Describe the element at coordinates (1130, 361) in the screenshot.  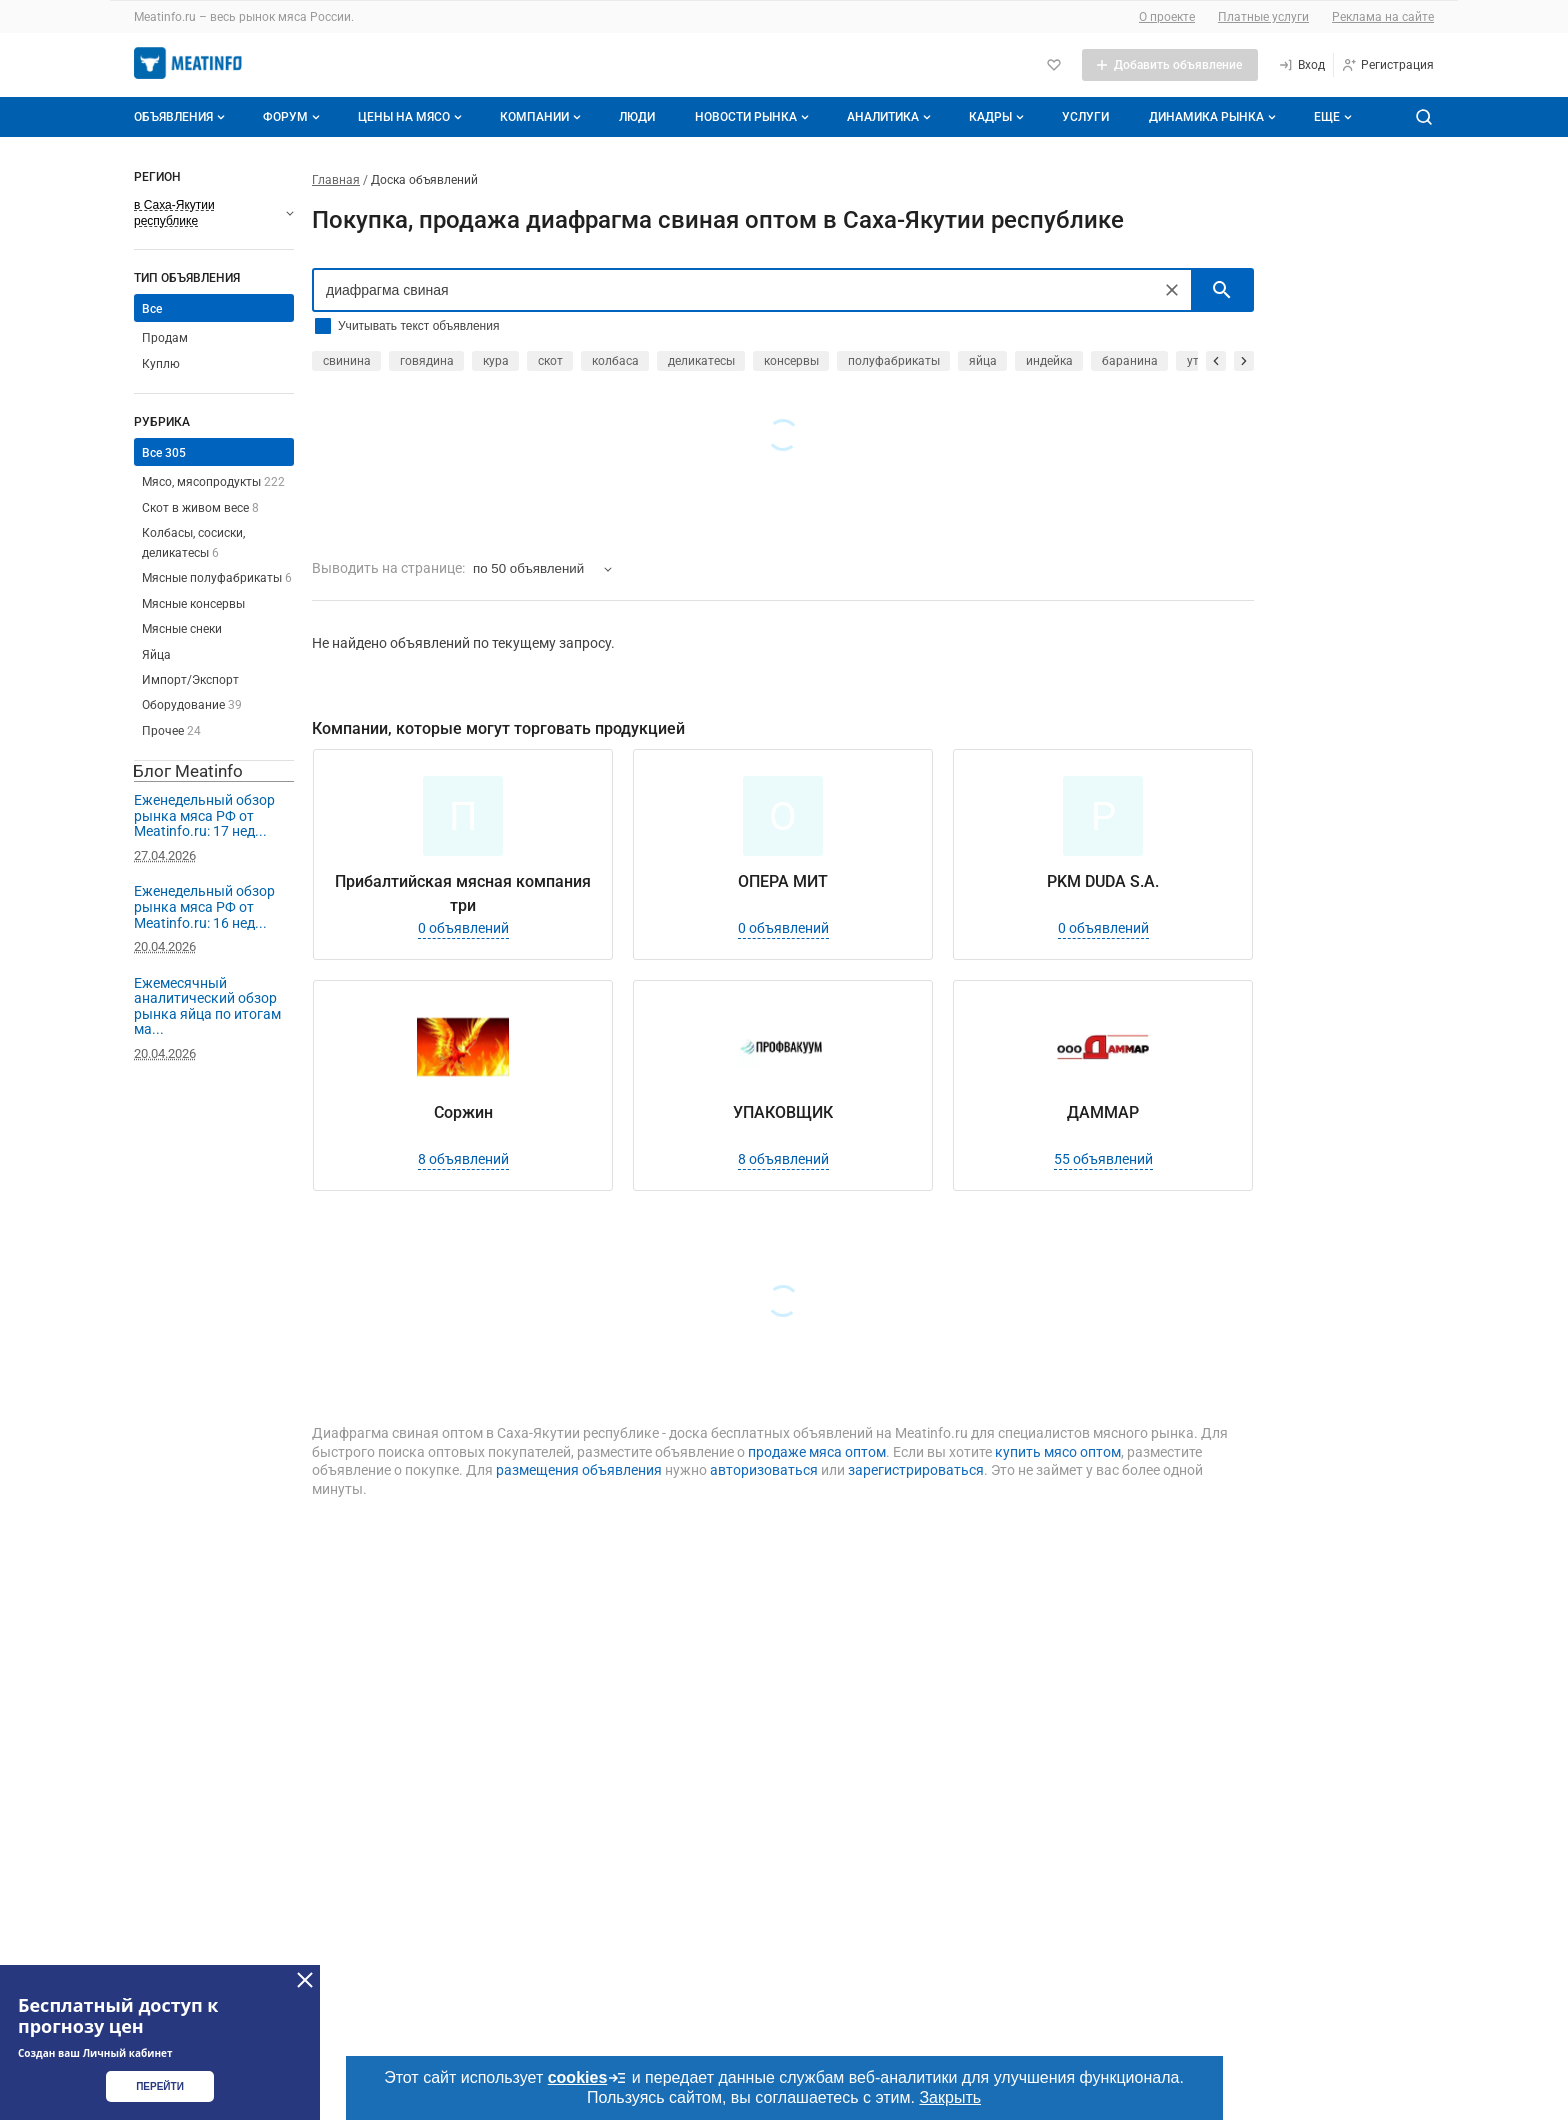
I see `баранина` at that location.